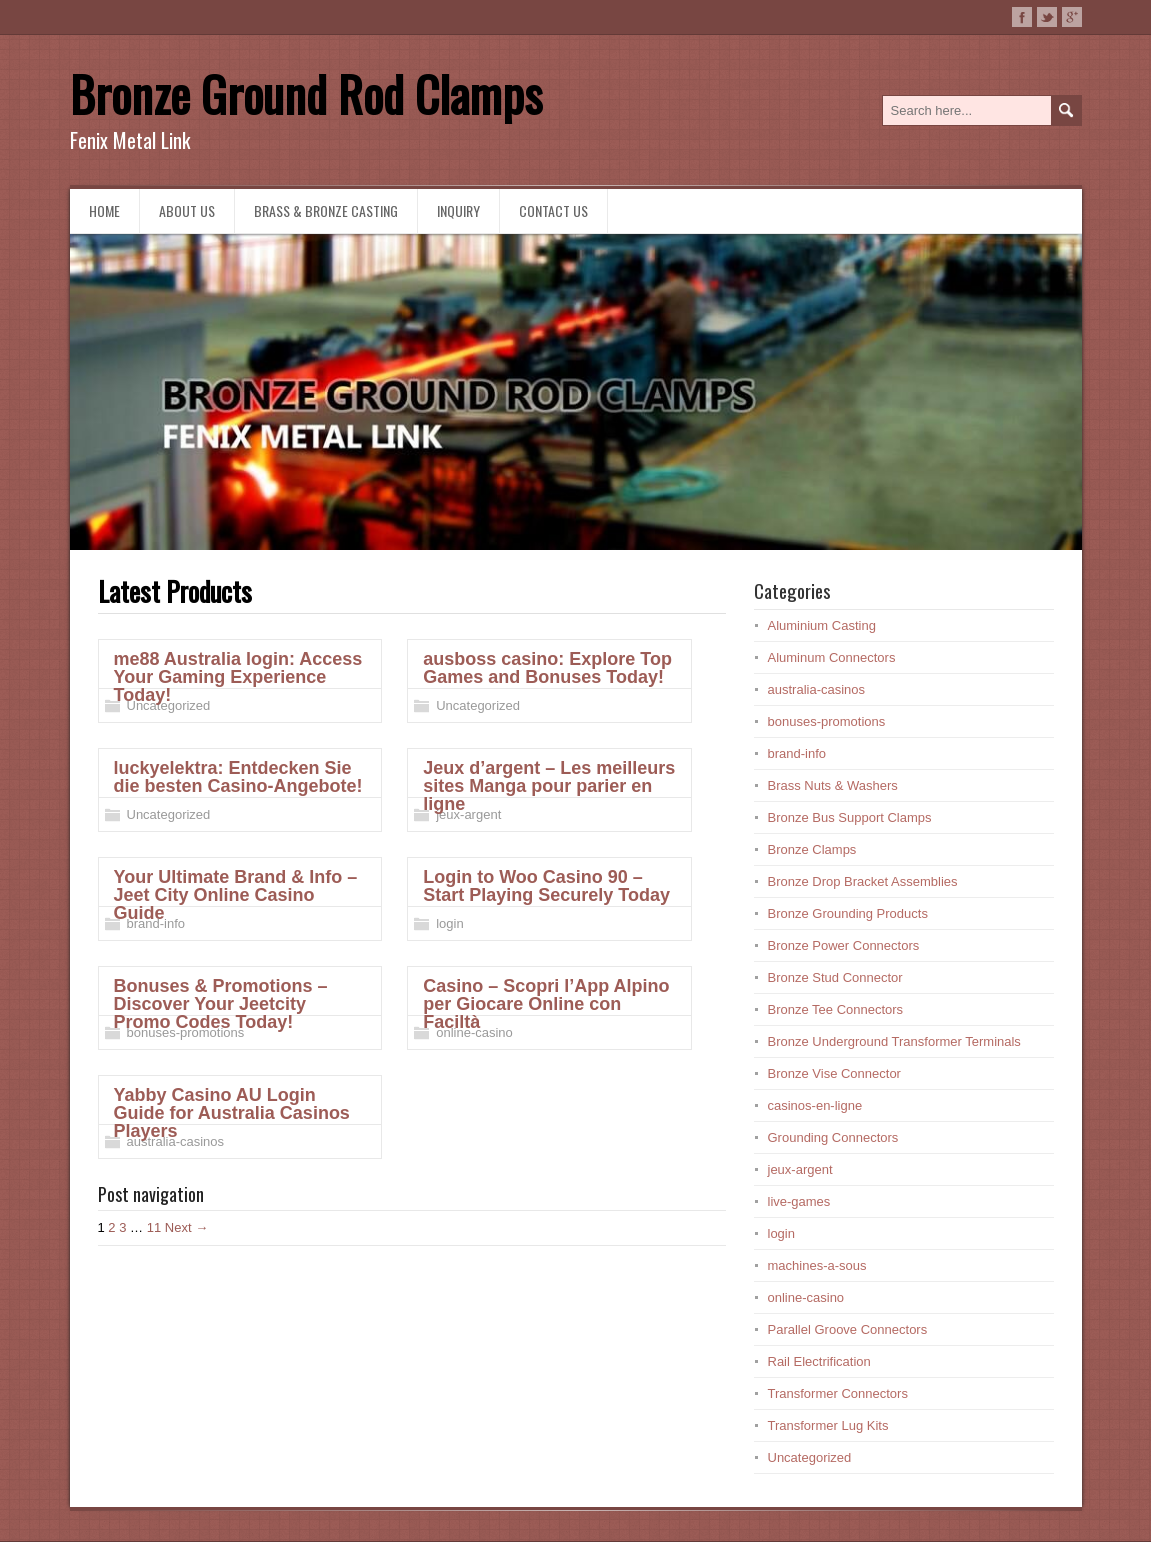 The image size is (1151, 1542). What do you see at coordinates (832, 657) in the screenshot?
I see `Aluminum Connectors` at bounding box center [832, 657].